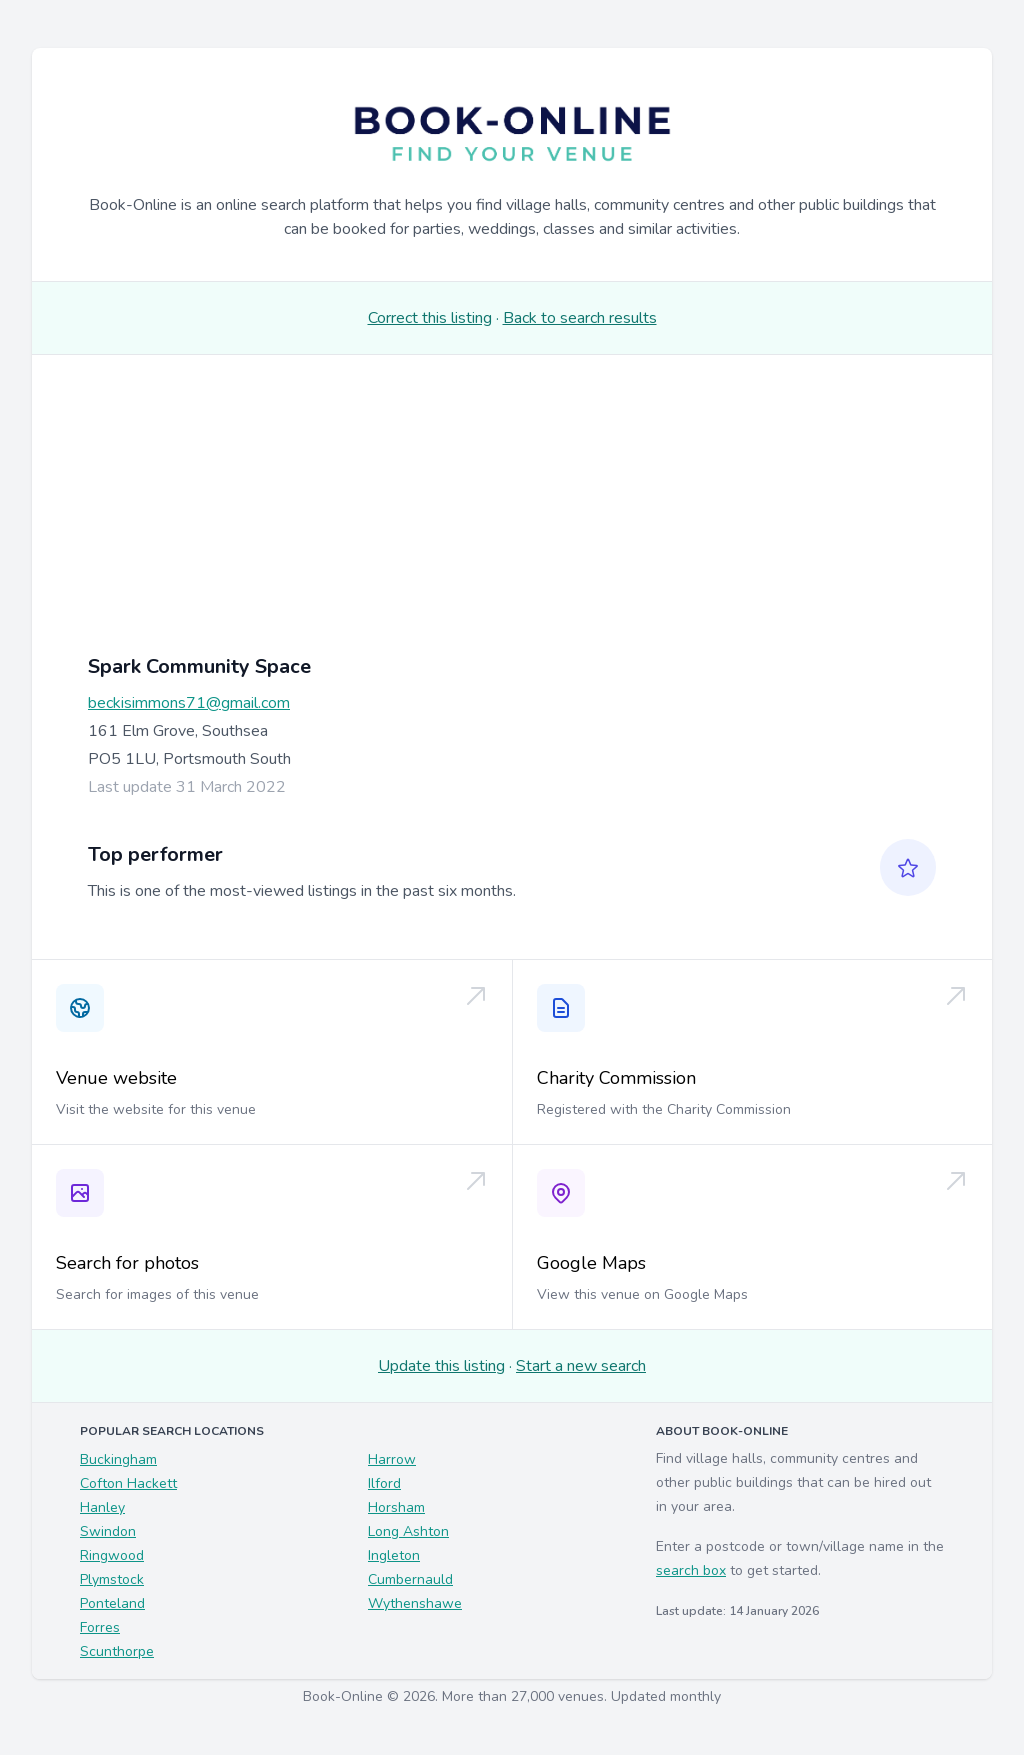 This screenshot has width=1024, height=1755. I want to click on Ringwood, so click(112, 1555).